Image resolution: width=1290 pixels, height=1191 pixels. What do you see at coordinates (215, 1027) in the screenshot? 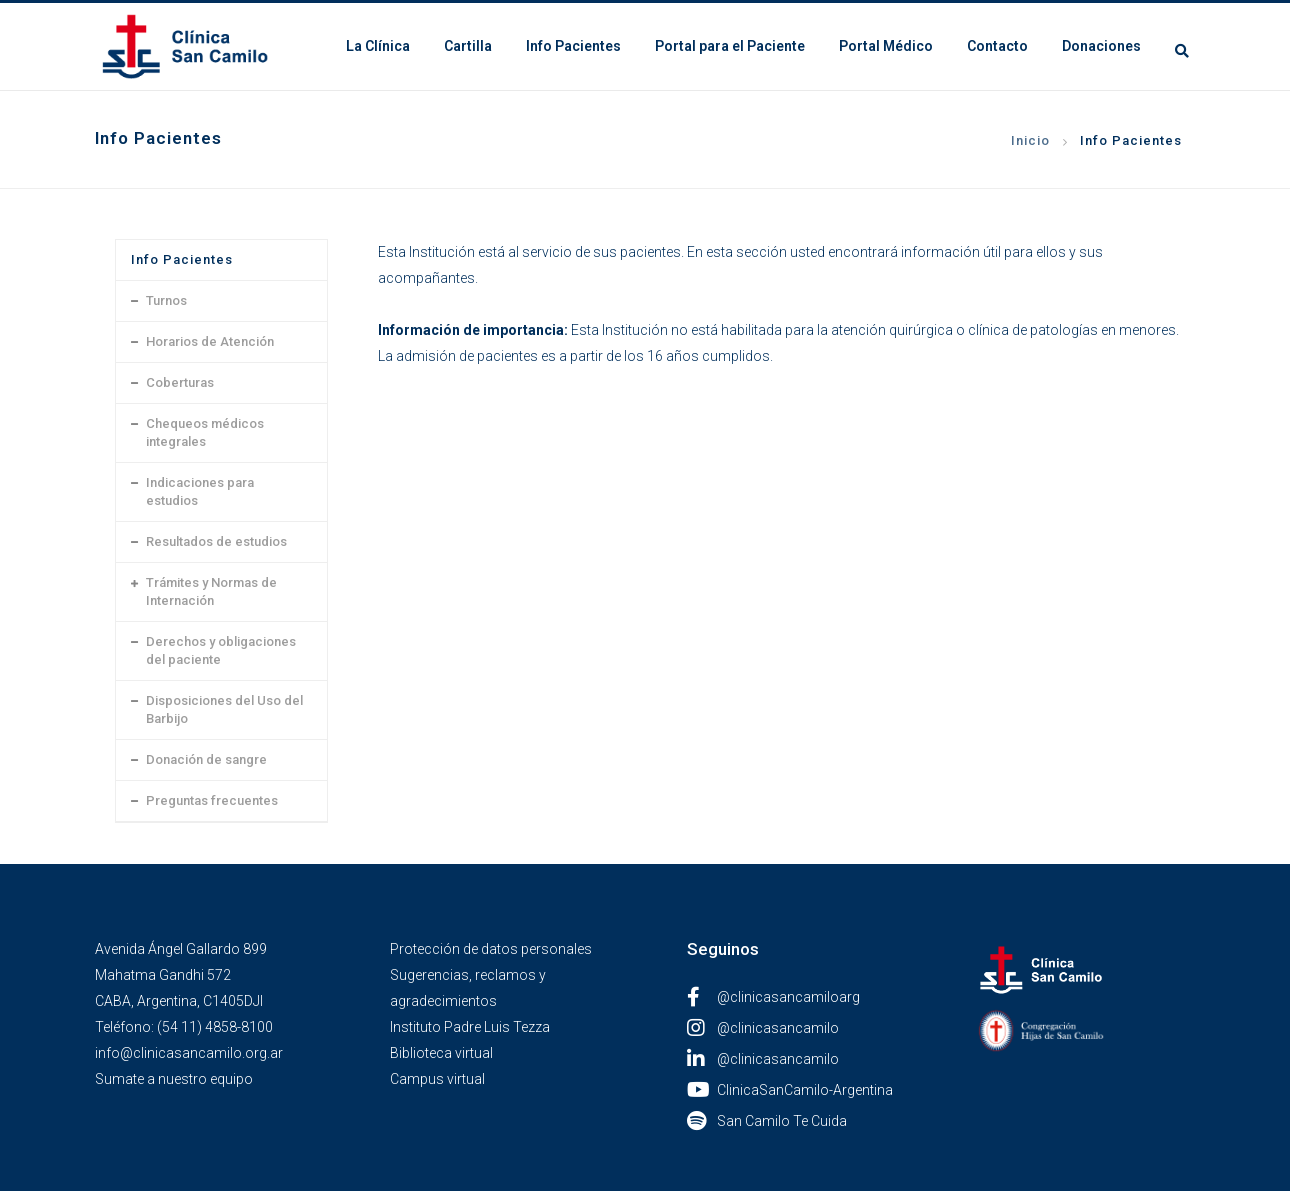
I see `(54 11) 4858-8100` at bounding box center [215, 1027].